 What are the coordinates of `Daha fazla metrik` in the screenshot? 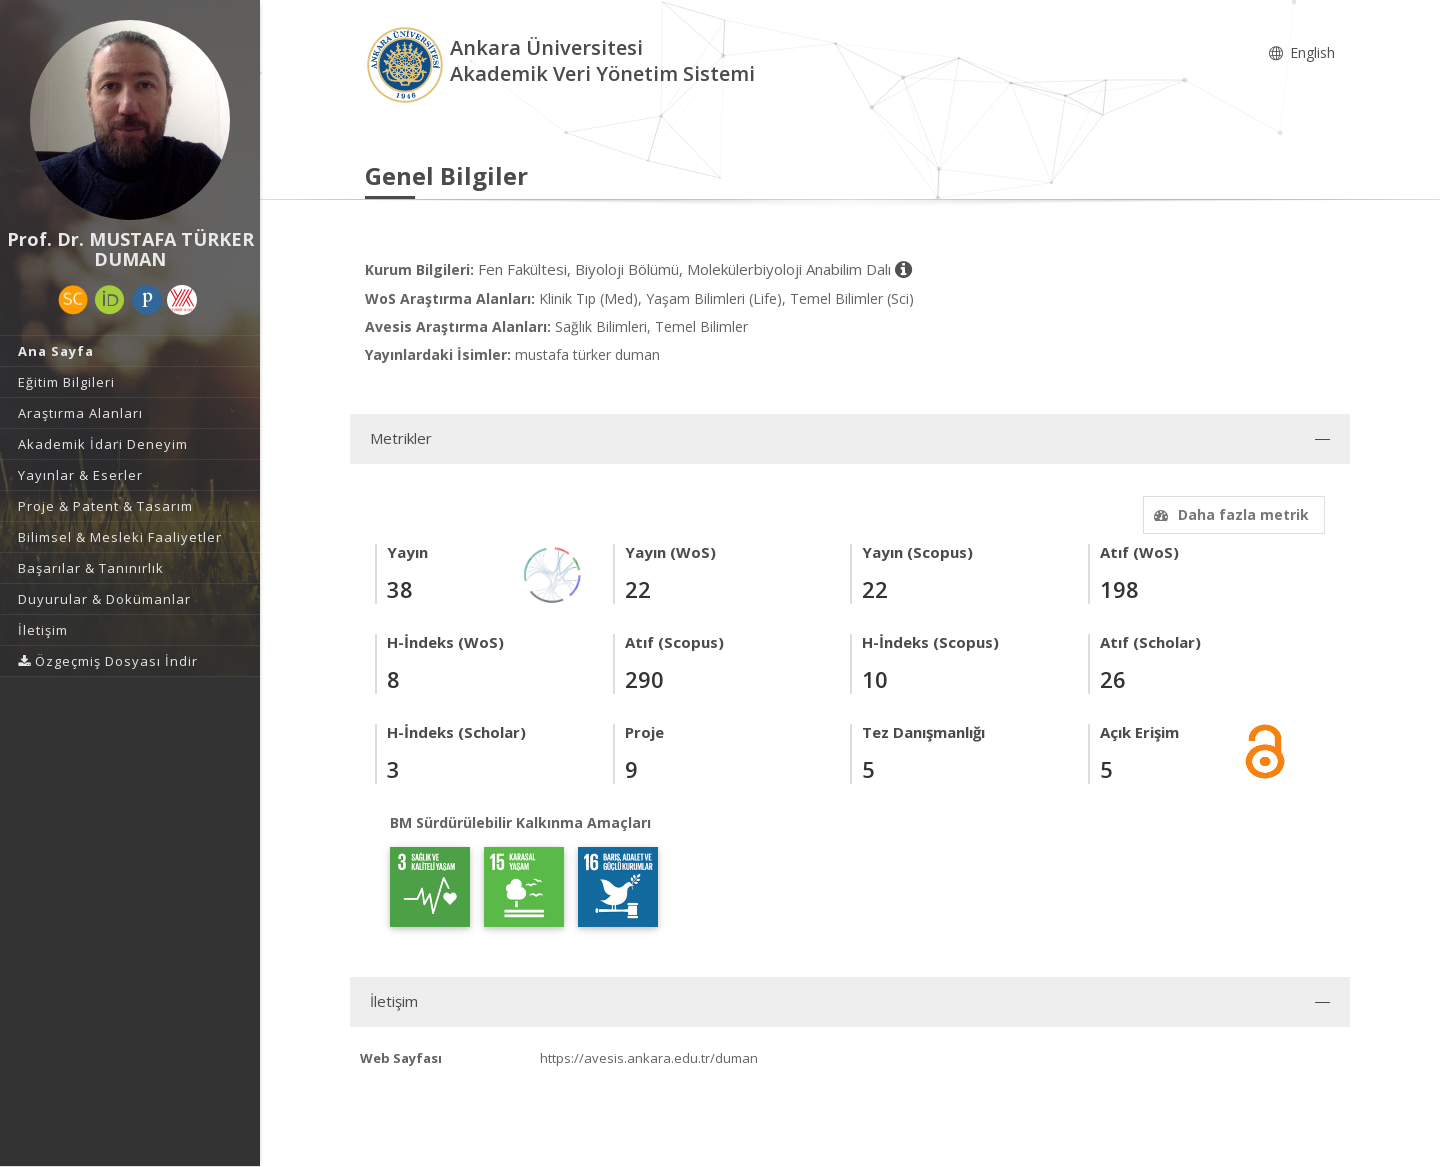 It's located at (1229, 514).